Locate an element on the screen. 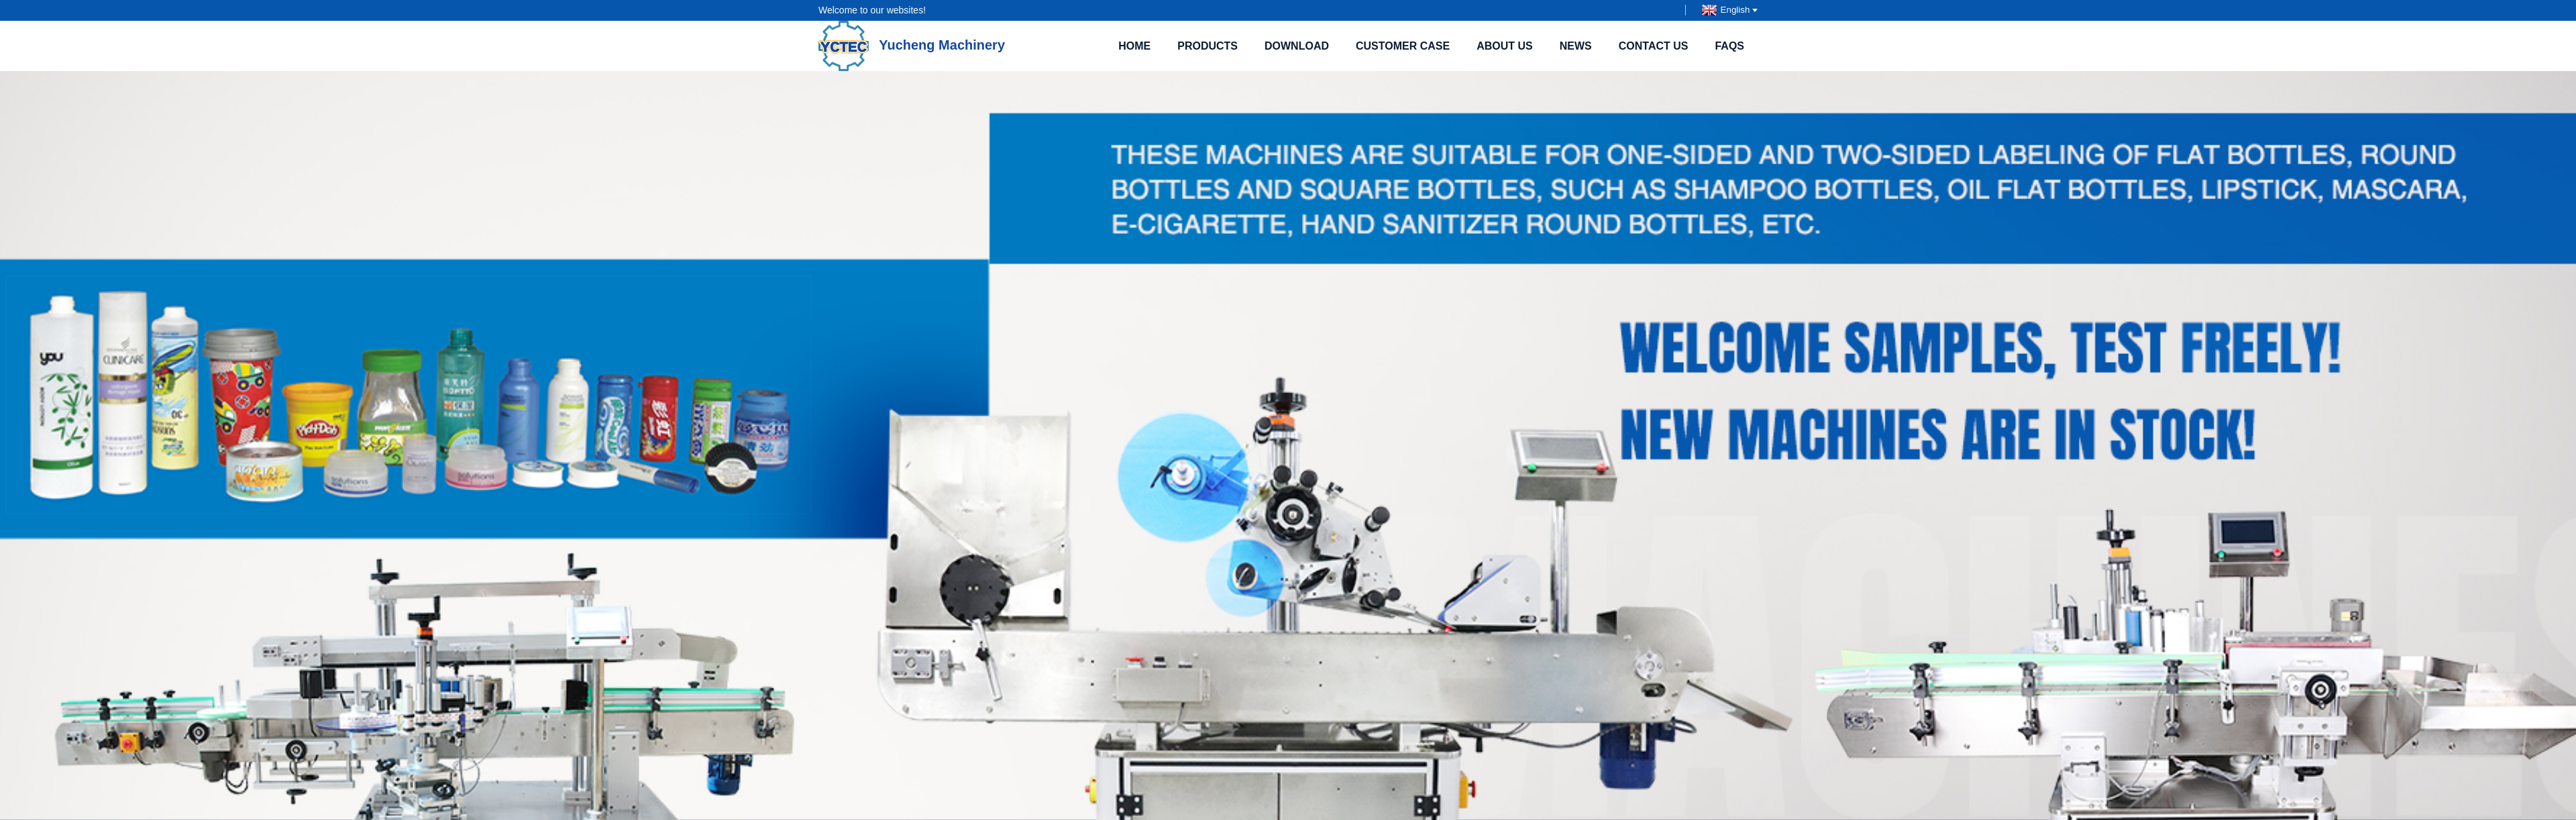  Home is located at coordinates (1134, 46).